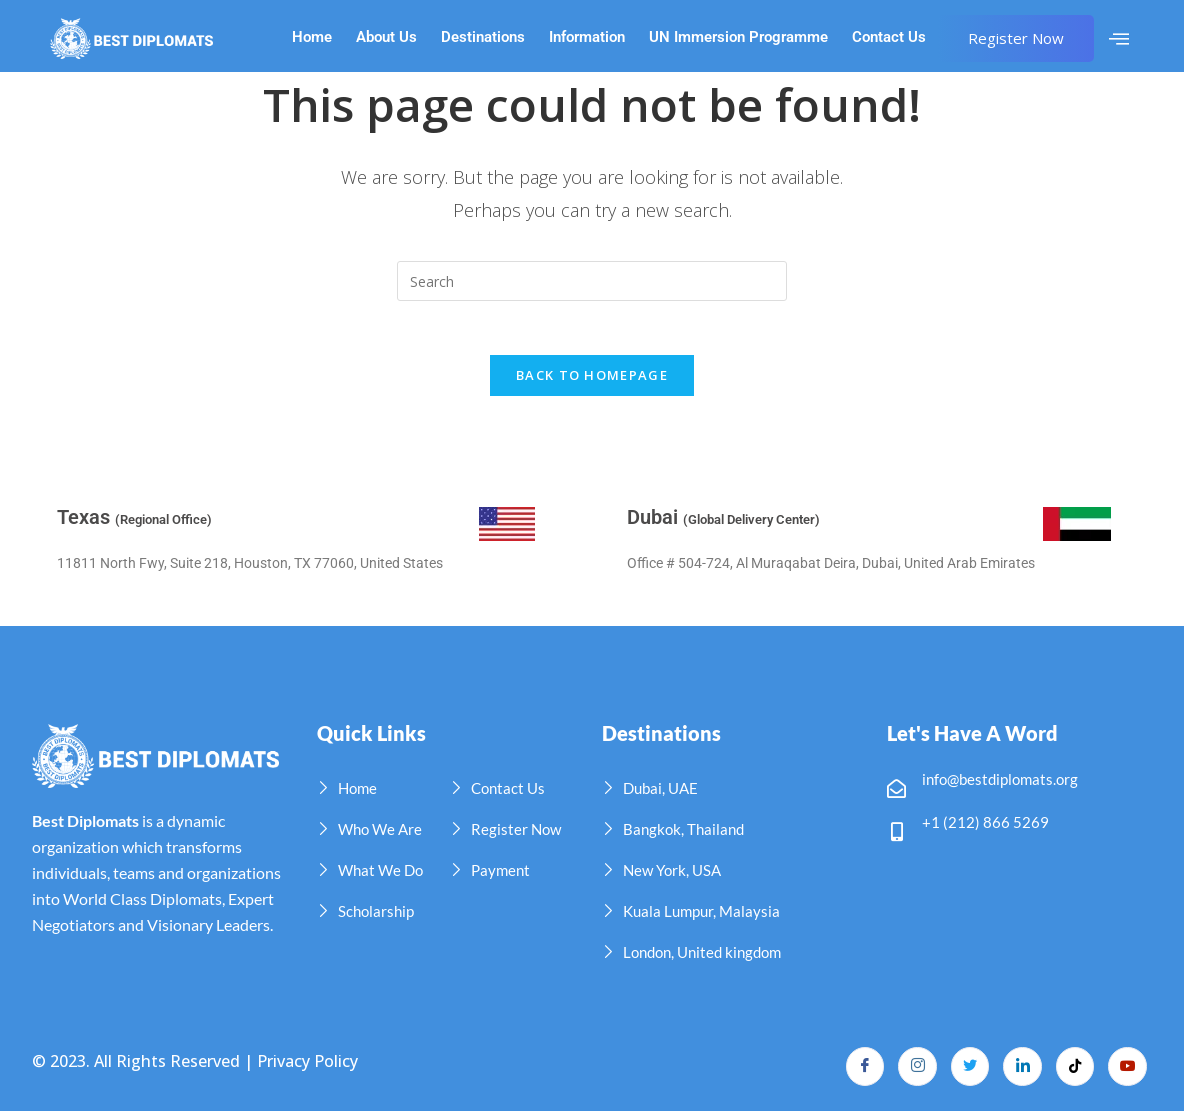  What do you see at coordinates (1127, 1074) in the screenshot?
I see `[YouTube]` at bounding box center [1127, 1074].